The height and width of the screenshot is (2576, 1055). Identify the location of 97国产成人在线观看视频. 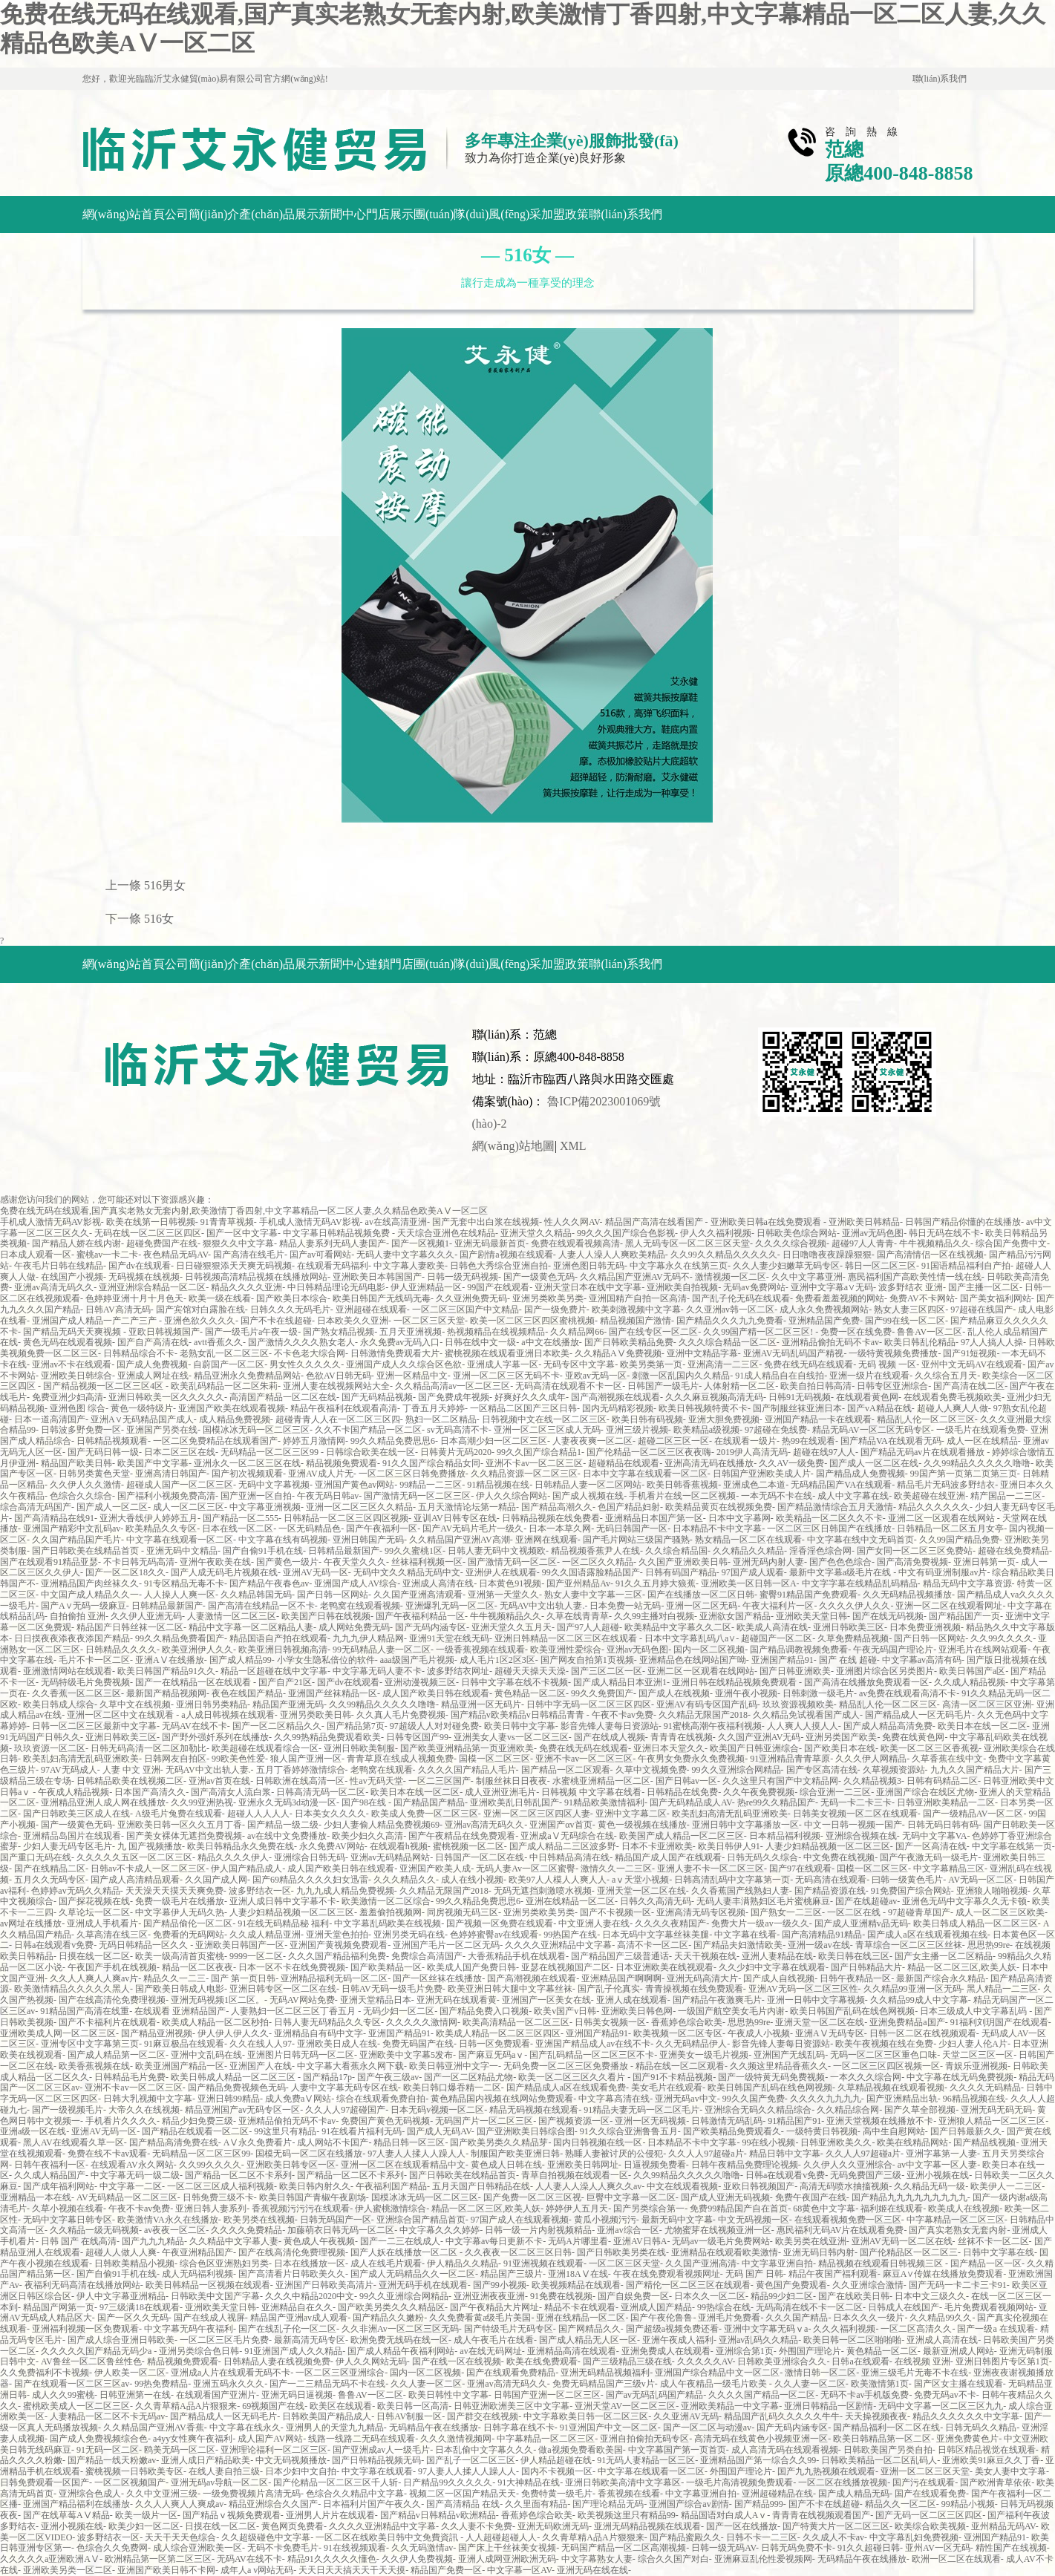
(520, 2219).